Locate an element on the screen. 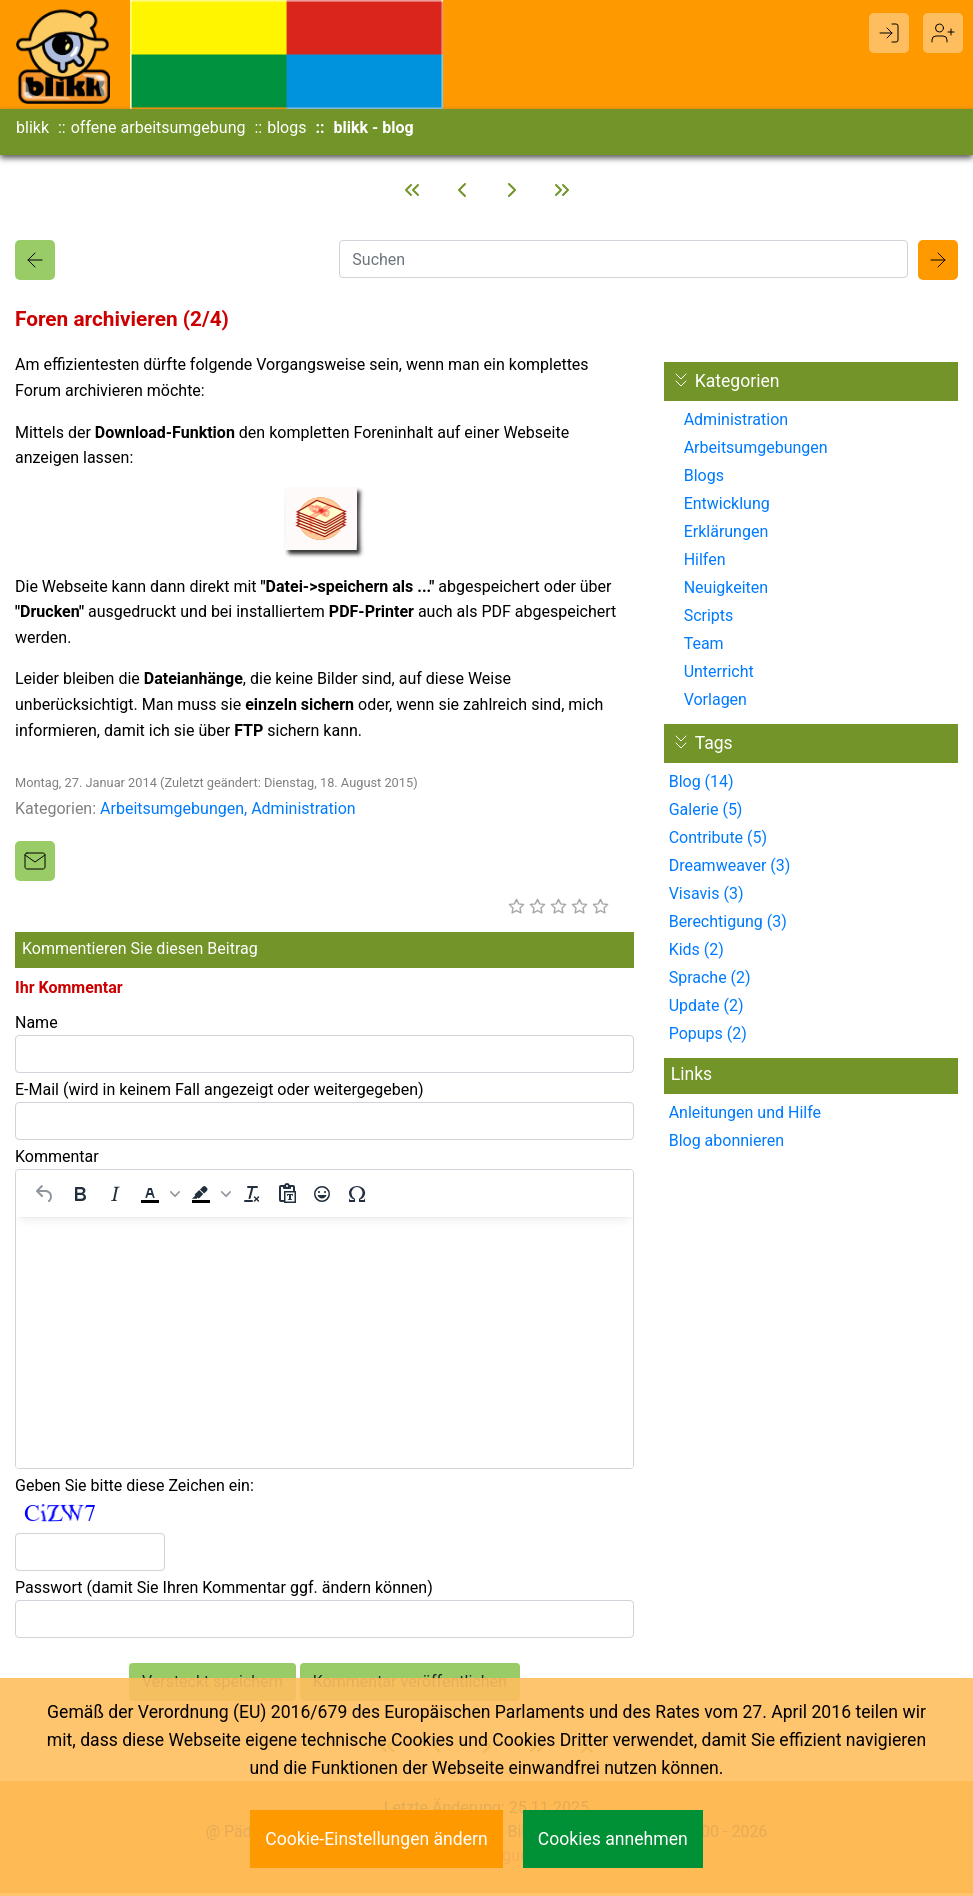  Unterricht is located at coordinates (719, 674).